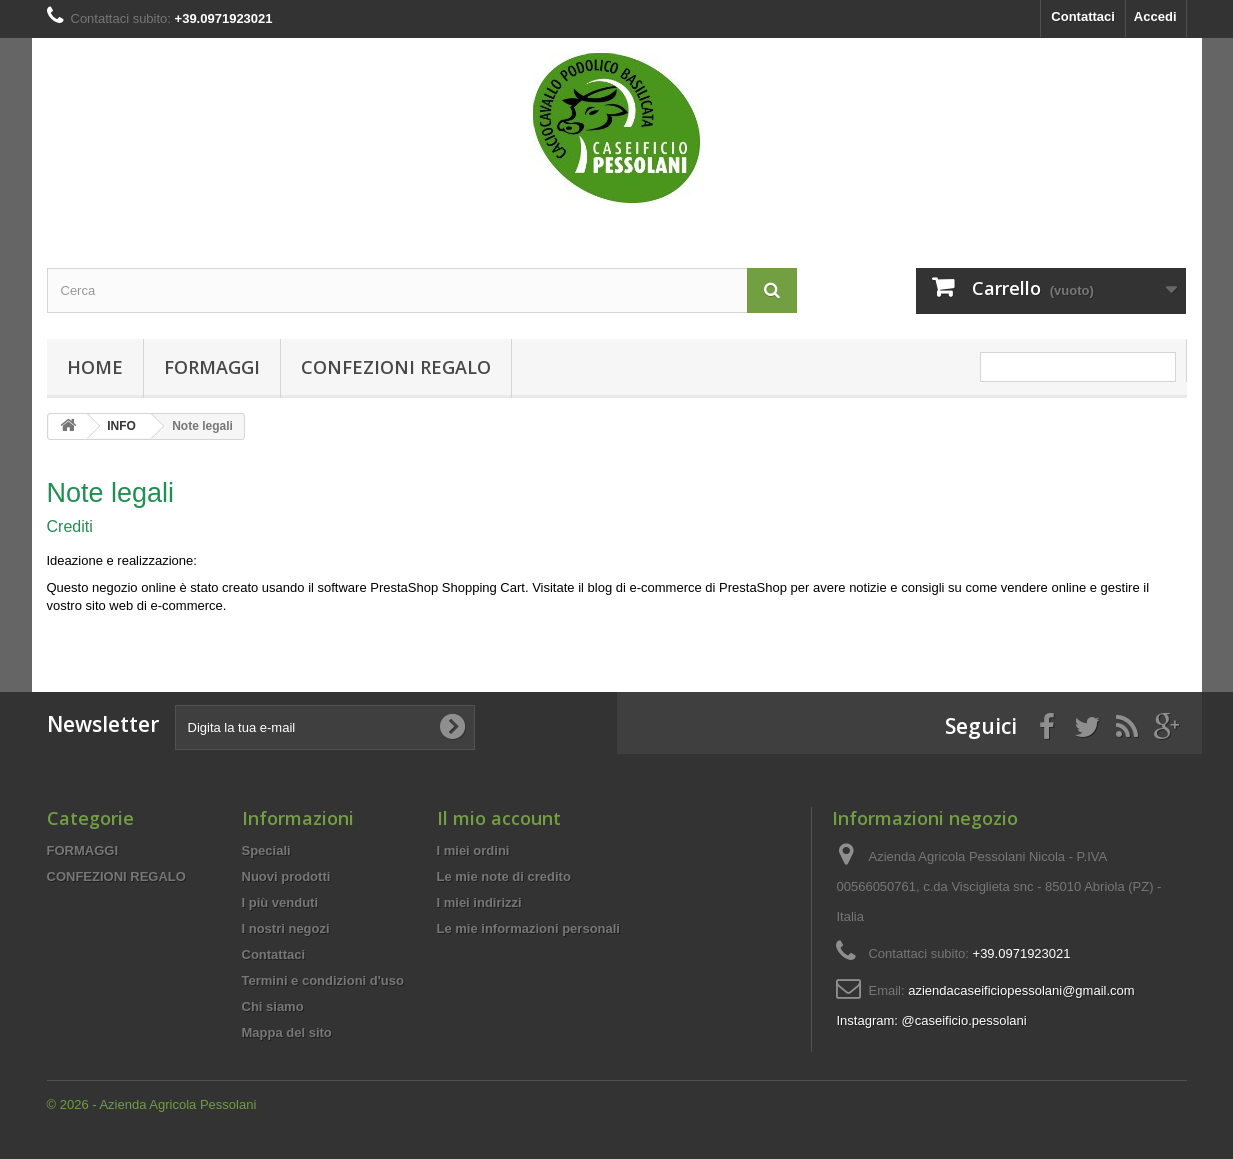  What do you see at coordinates (479, 902) in the screenshot?
I see `I miei indirizzi` at bounding box center [479, 902].